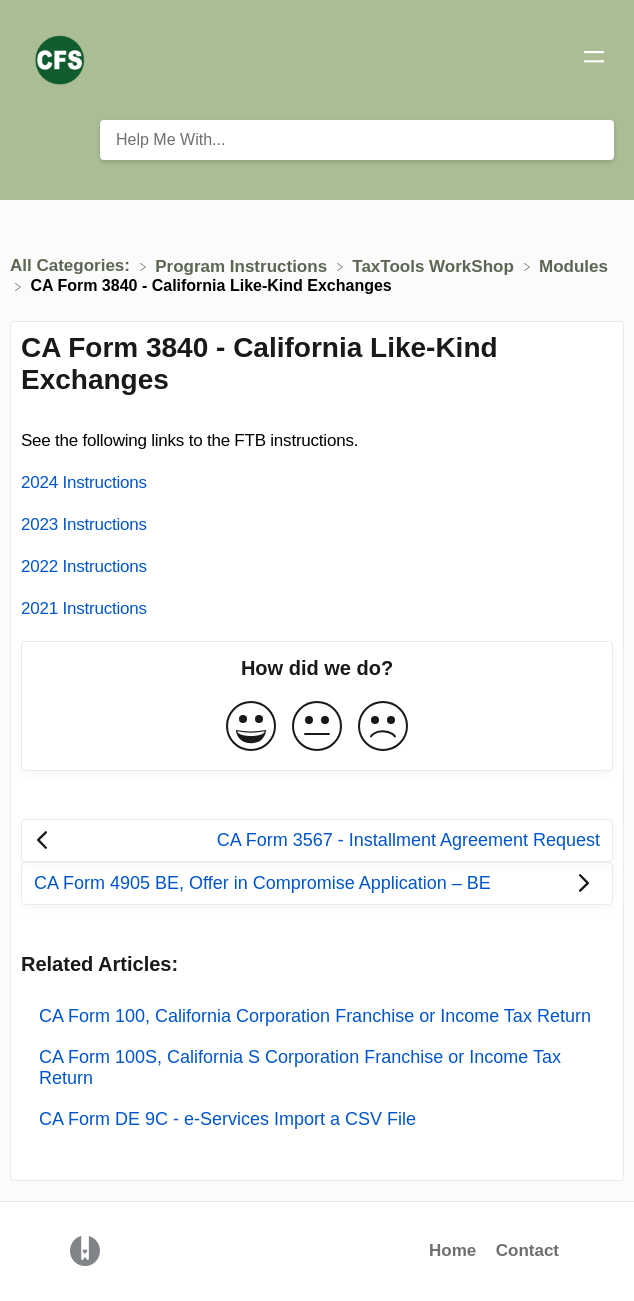 Image resolution: width=634 pixels, height=1301 pixels. I want to click on [Negative feedback button], so click(383, 727).